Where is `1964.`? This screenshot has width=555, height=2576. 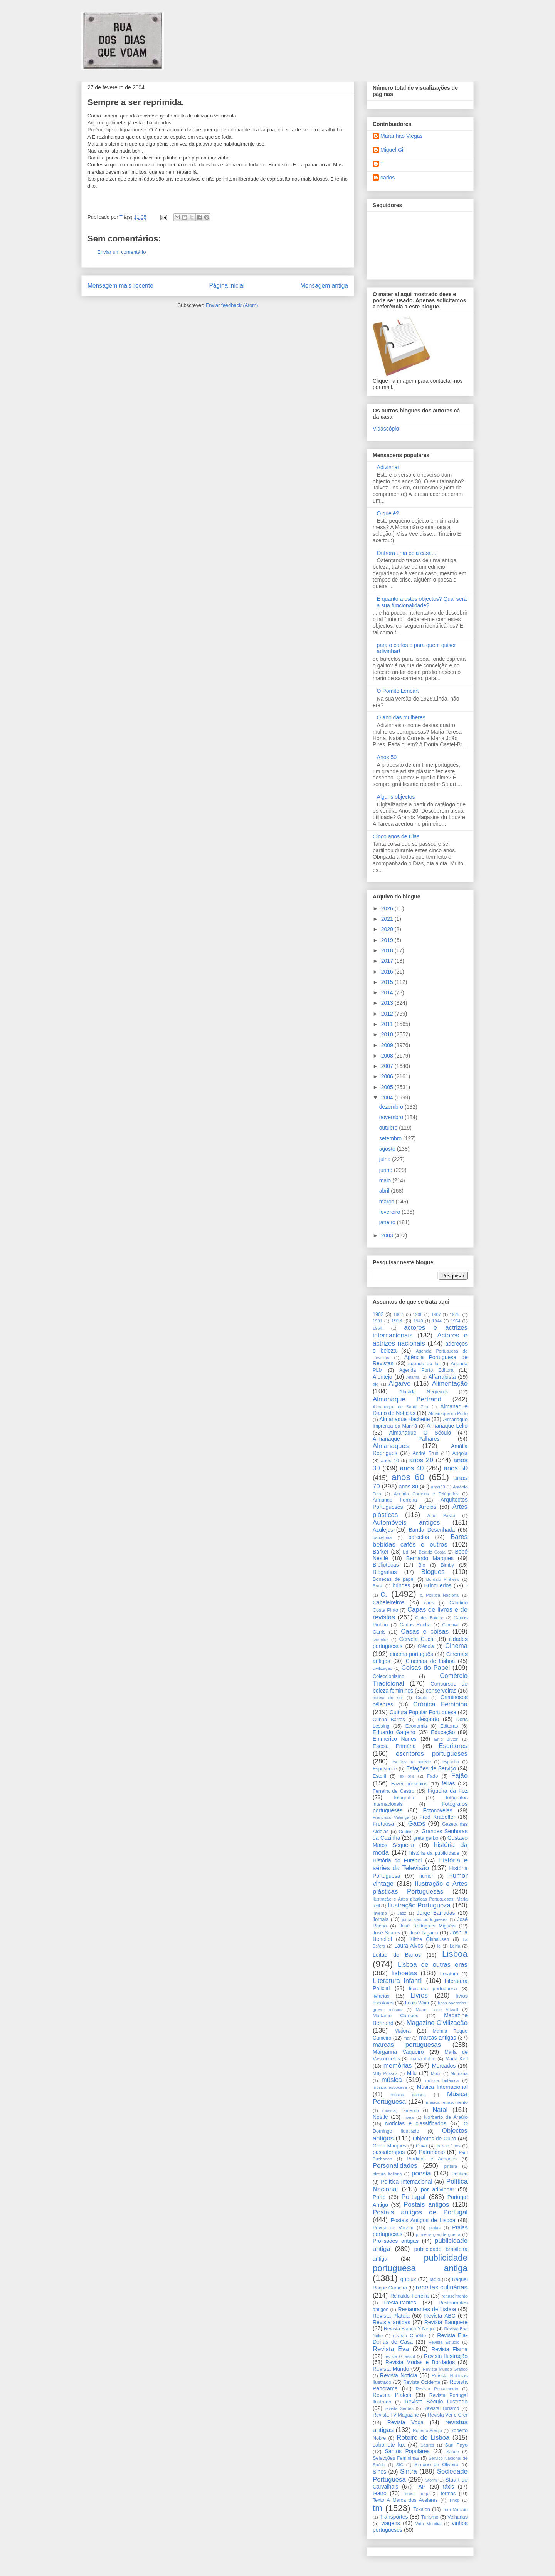
1964. is located at coordinates (378, 1328).